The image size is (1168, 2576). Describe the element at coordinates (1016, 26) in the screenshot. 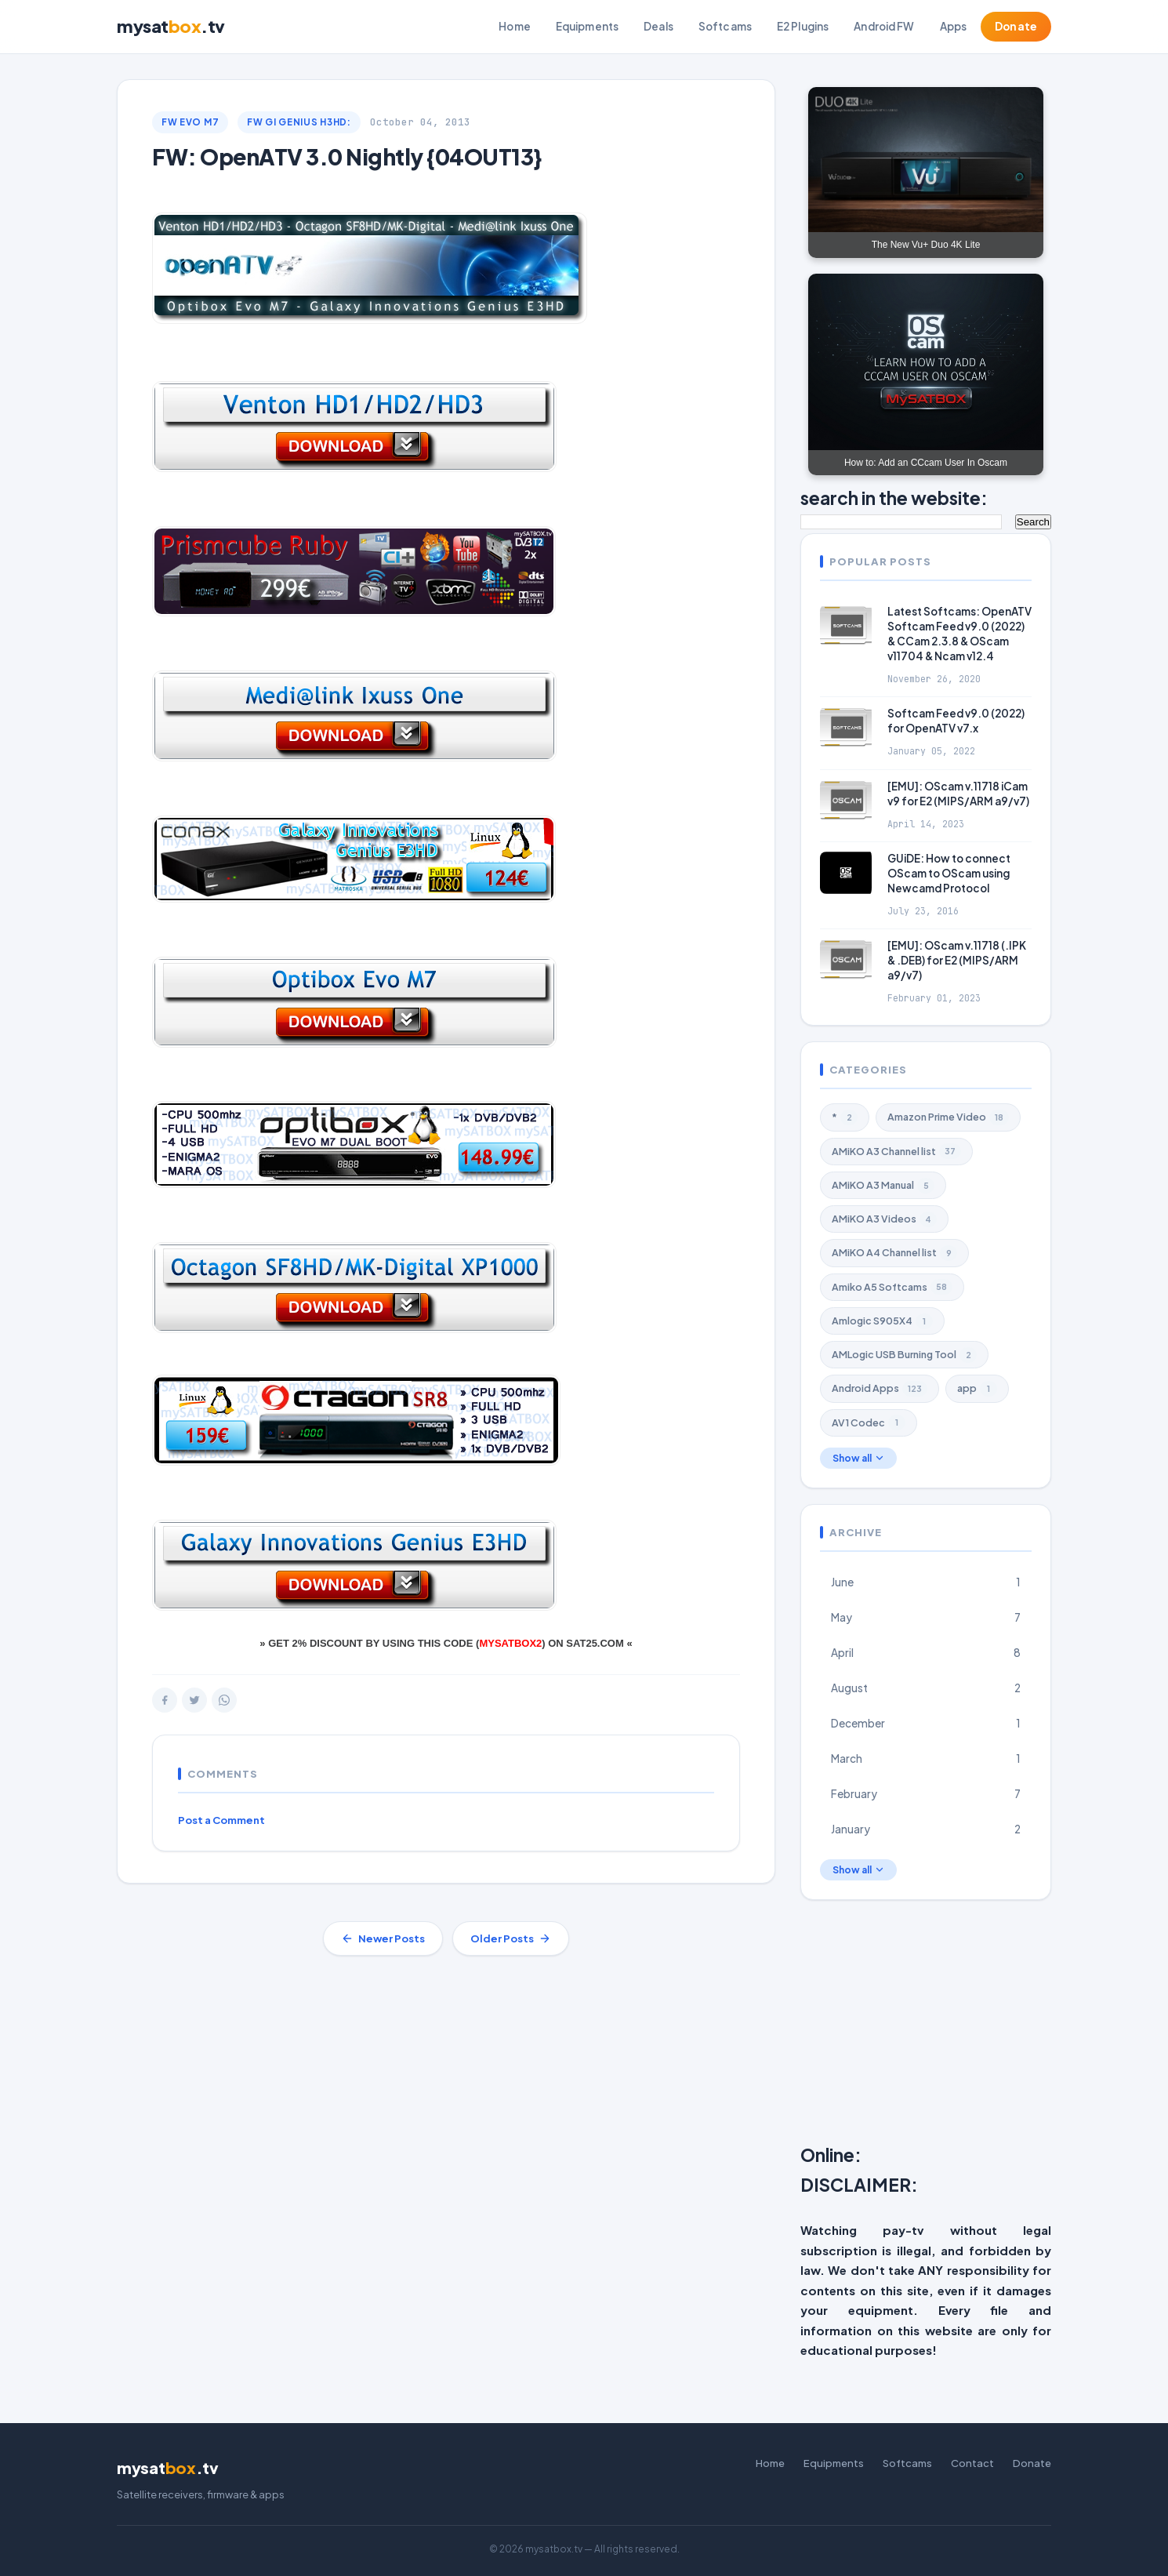

I see `Donate` at that location.